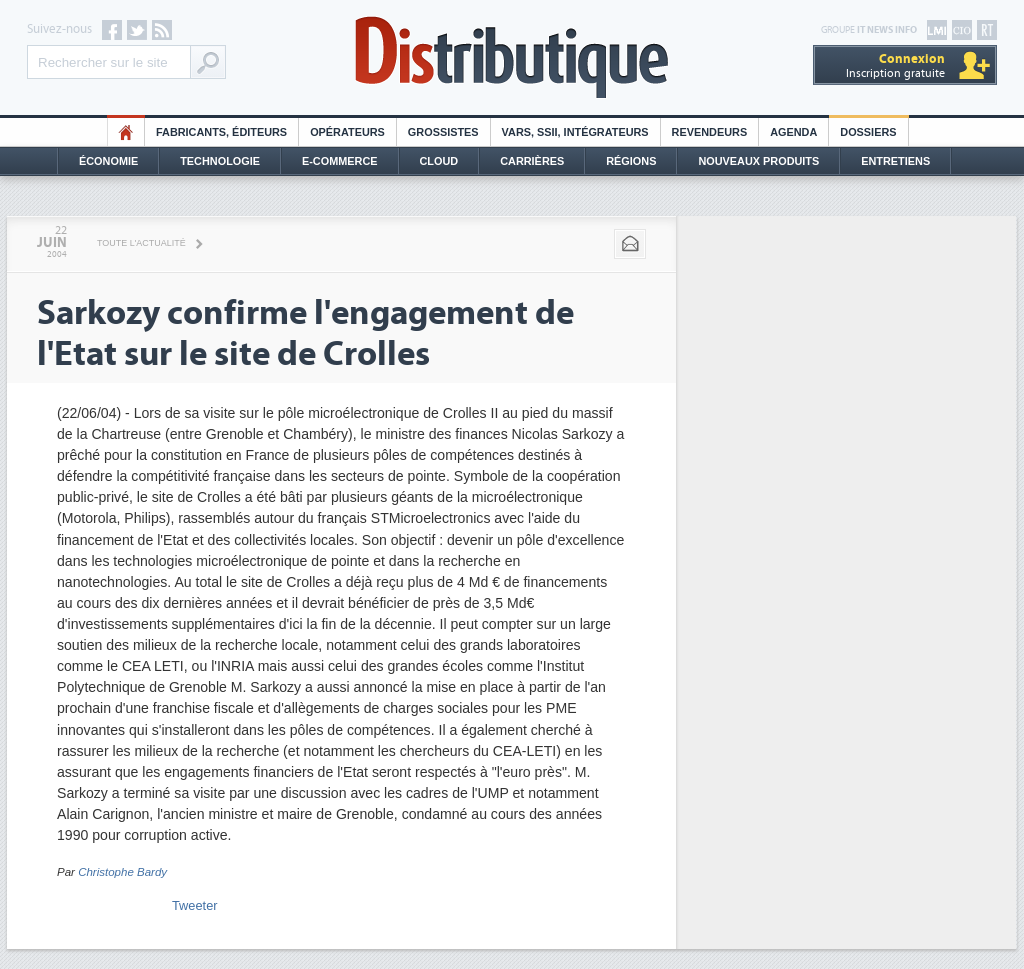  I want to click on Vars, SSII, Intégrateurs, so click(575, 132).